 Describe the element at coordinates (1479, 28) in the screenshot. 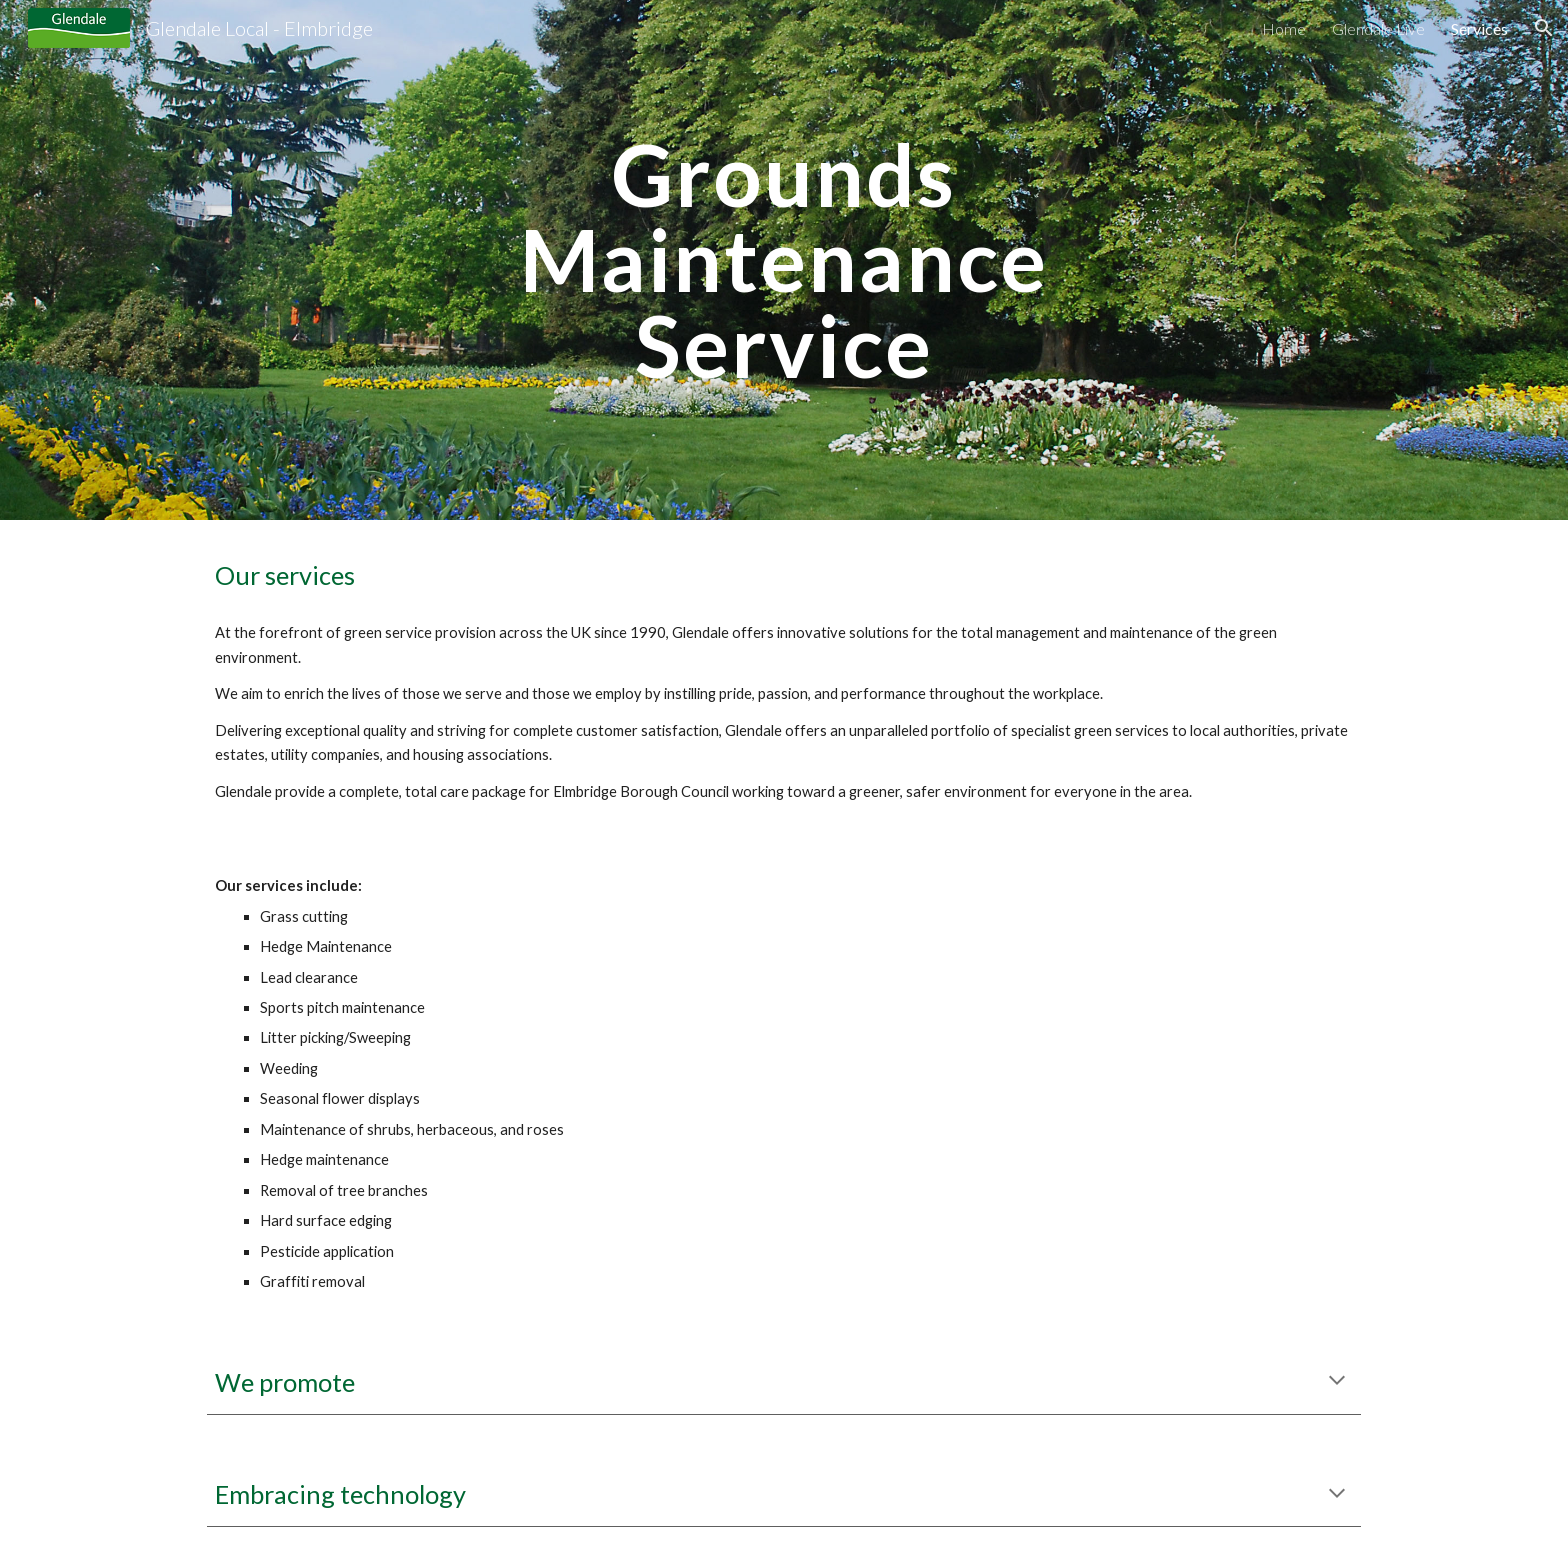

I see `Services [link]` at that location.